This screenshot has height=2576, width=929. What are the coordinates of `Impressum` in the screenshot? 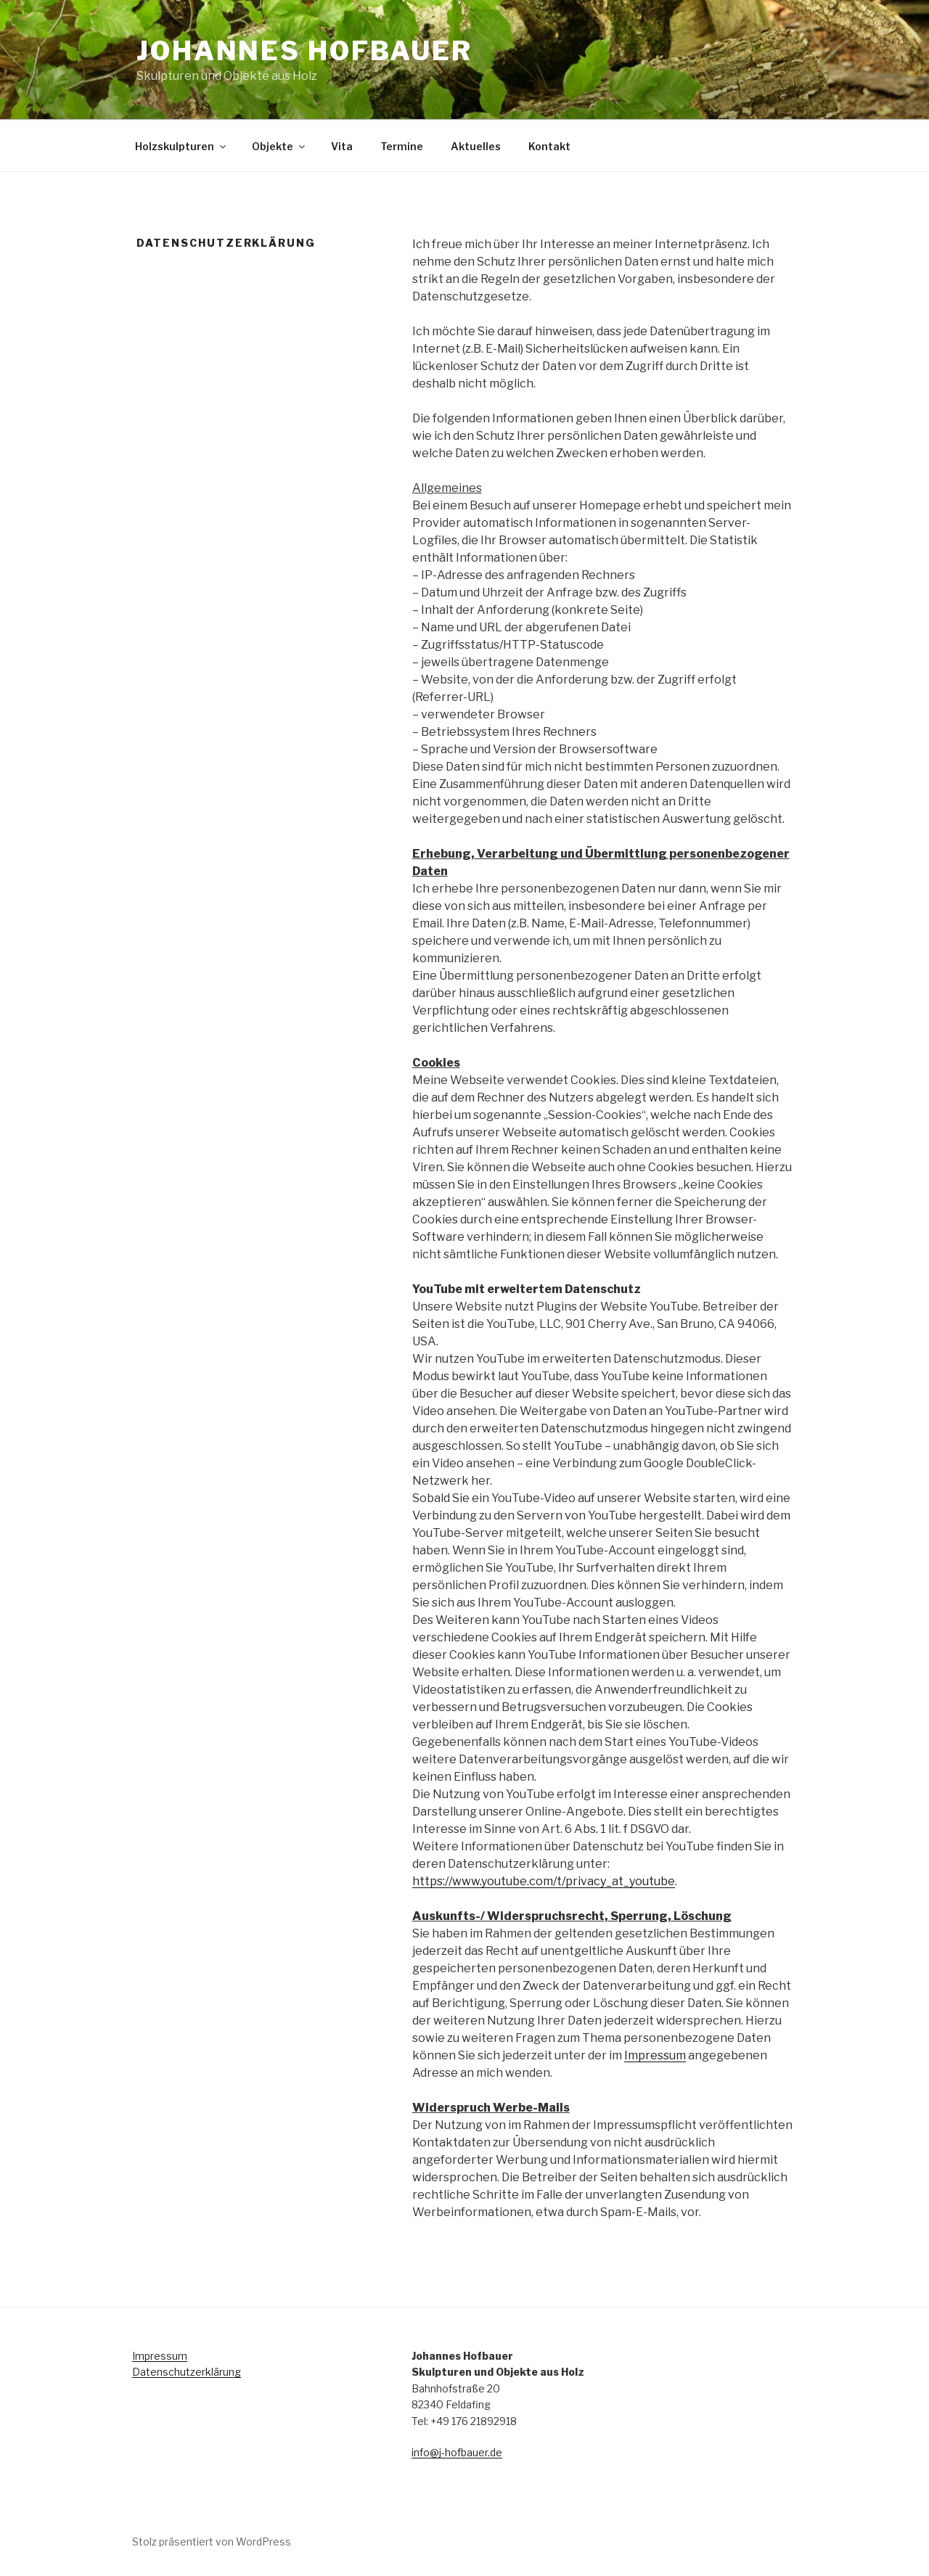 It's located at (655, 2055).